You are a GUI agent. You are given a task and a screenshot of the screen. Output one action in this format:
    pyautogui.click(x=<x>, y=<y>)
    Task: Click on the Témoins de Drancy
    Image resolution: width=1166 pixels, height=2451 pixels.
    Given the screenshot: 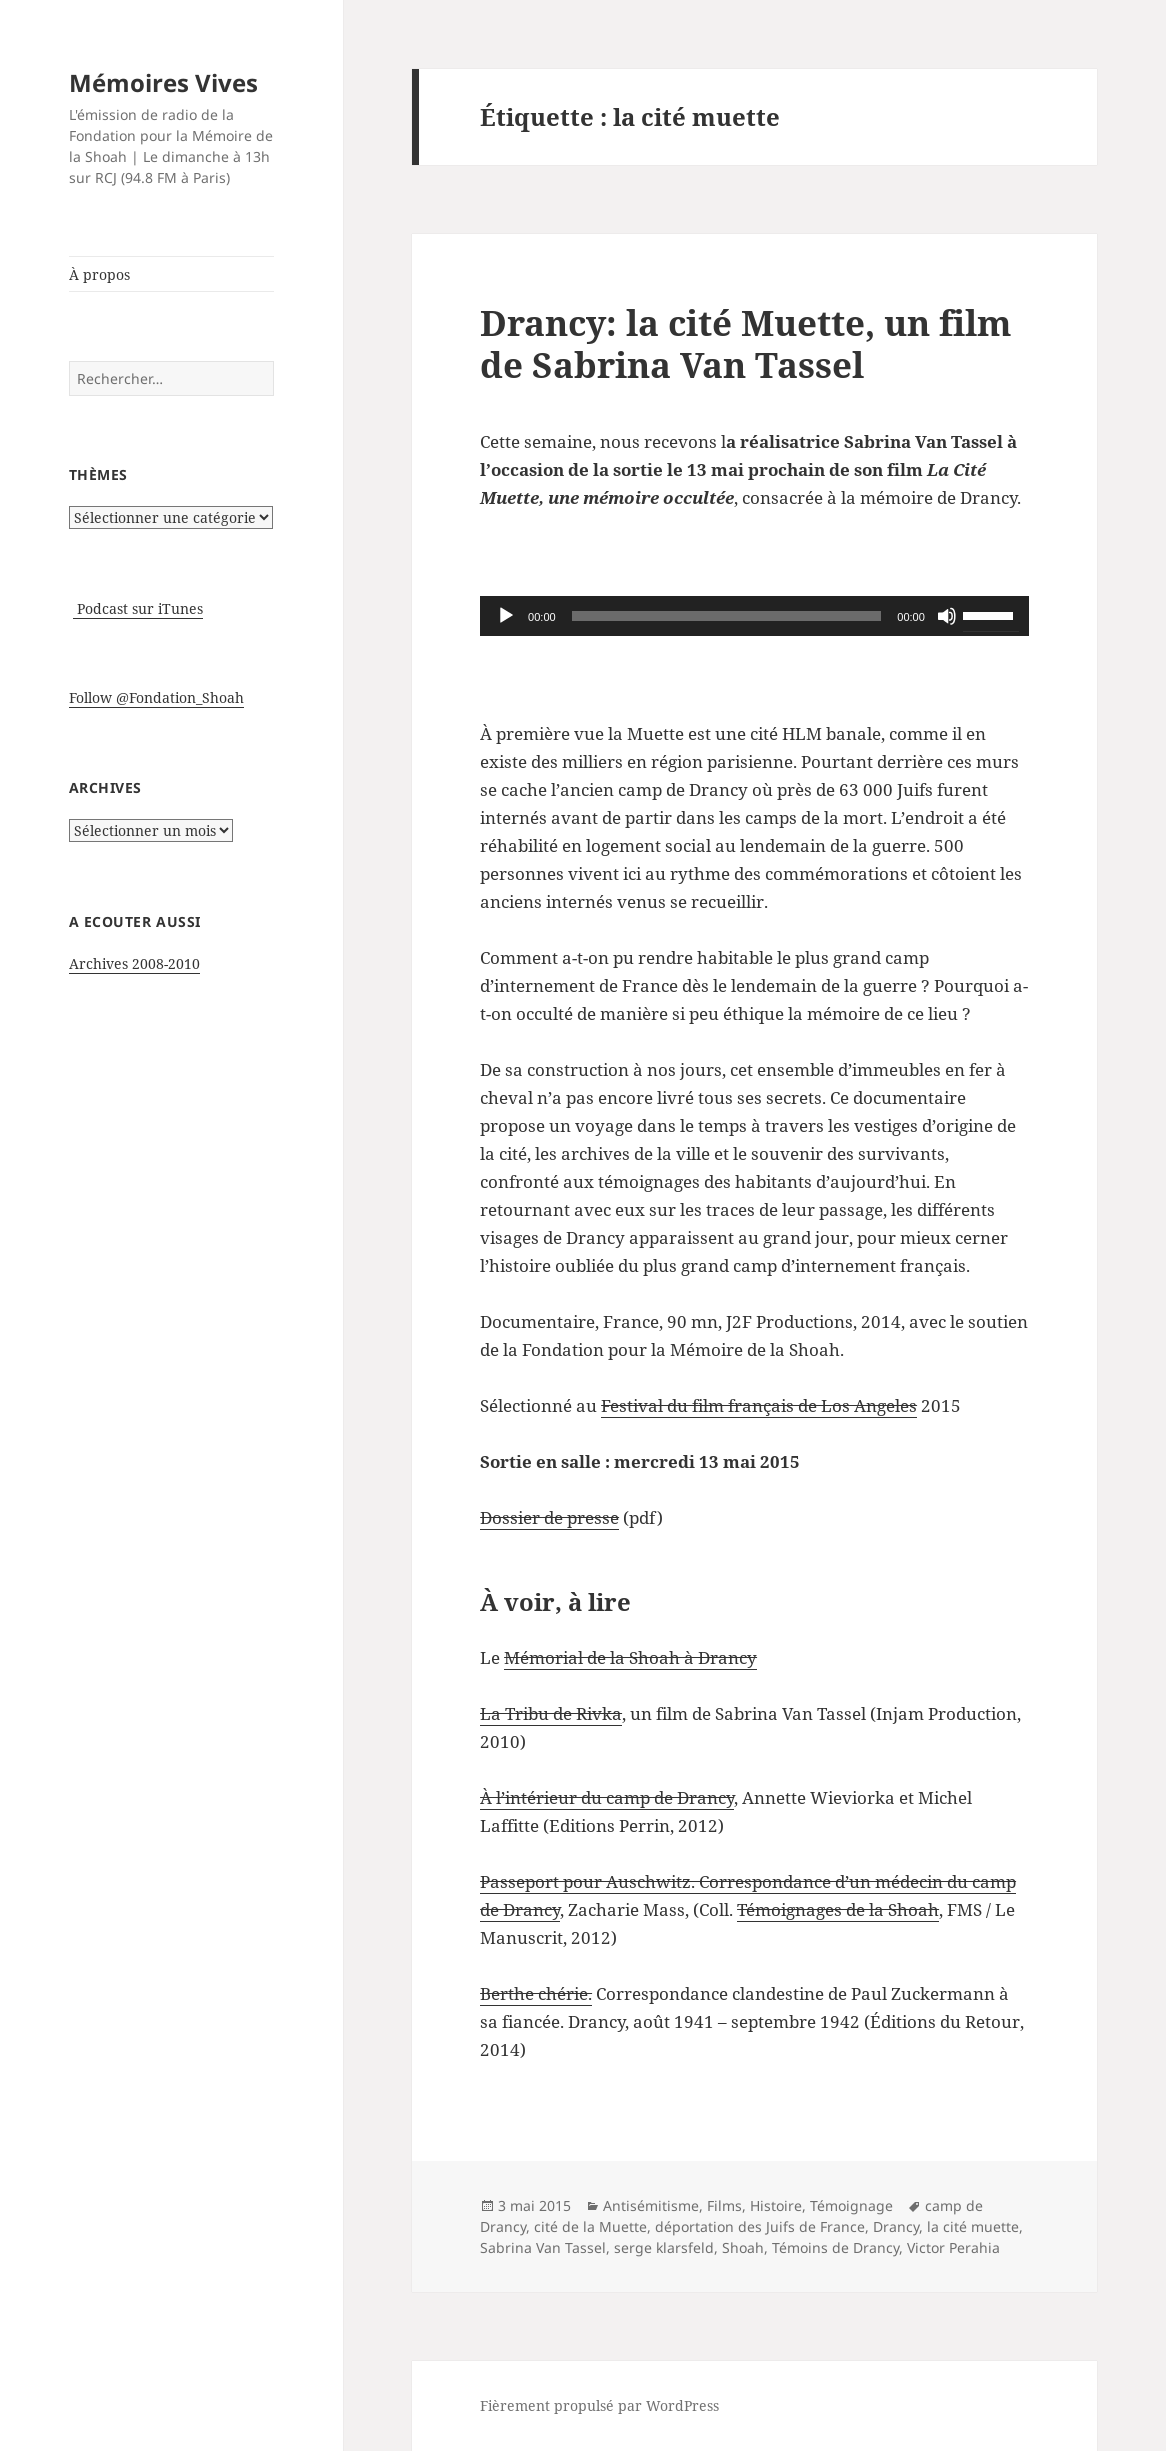 What is the action you would take?
    pyautogui.click(x=835, y=2247)
    